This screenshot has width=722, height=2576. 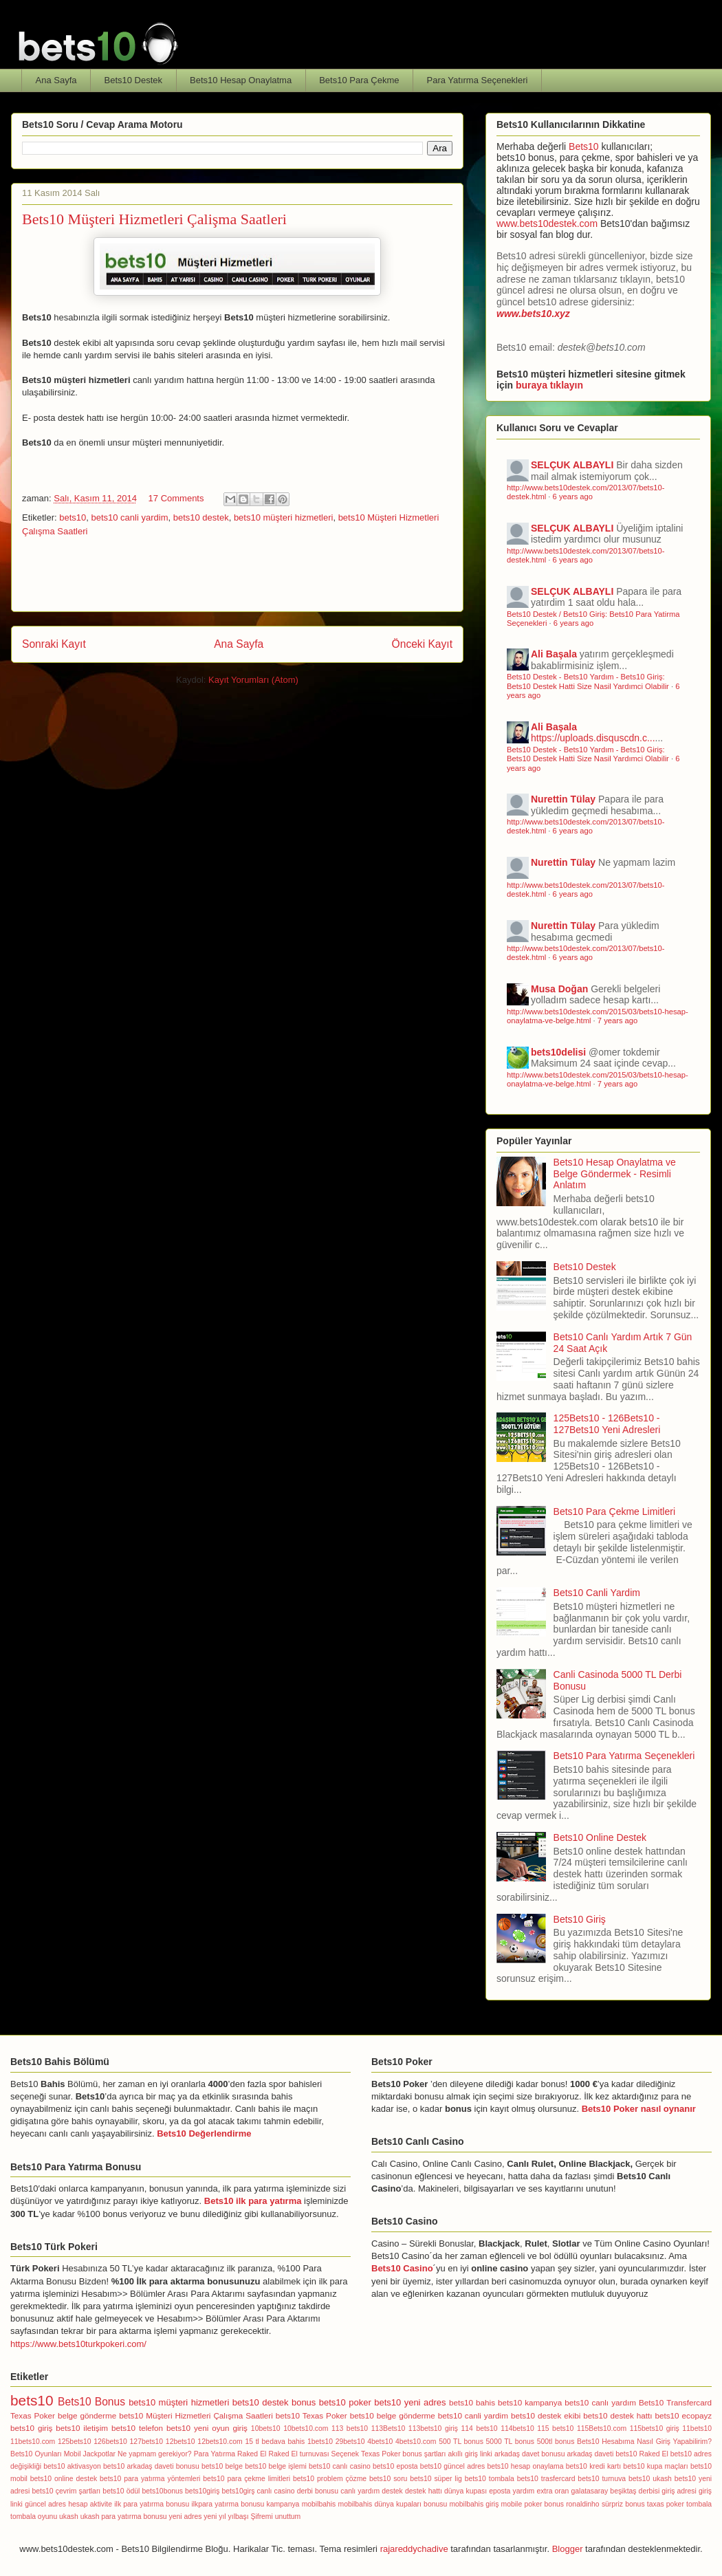 I want to click on yeni yıl, so click(x=215, y=2516).